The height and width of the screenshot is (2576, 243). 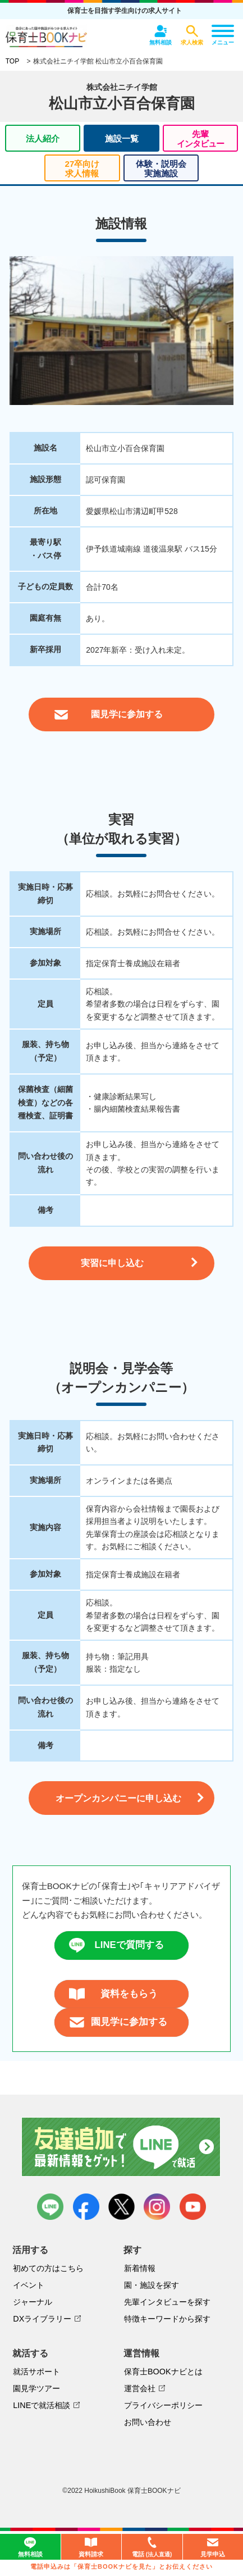 What do you see at coordinates (28, 2285) in the screenshot?
I see `イベント` at bounding box center [28, 2285].